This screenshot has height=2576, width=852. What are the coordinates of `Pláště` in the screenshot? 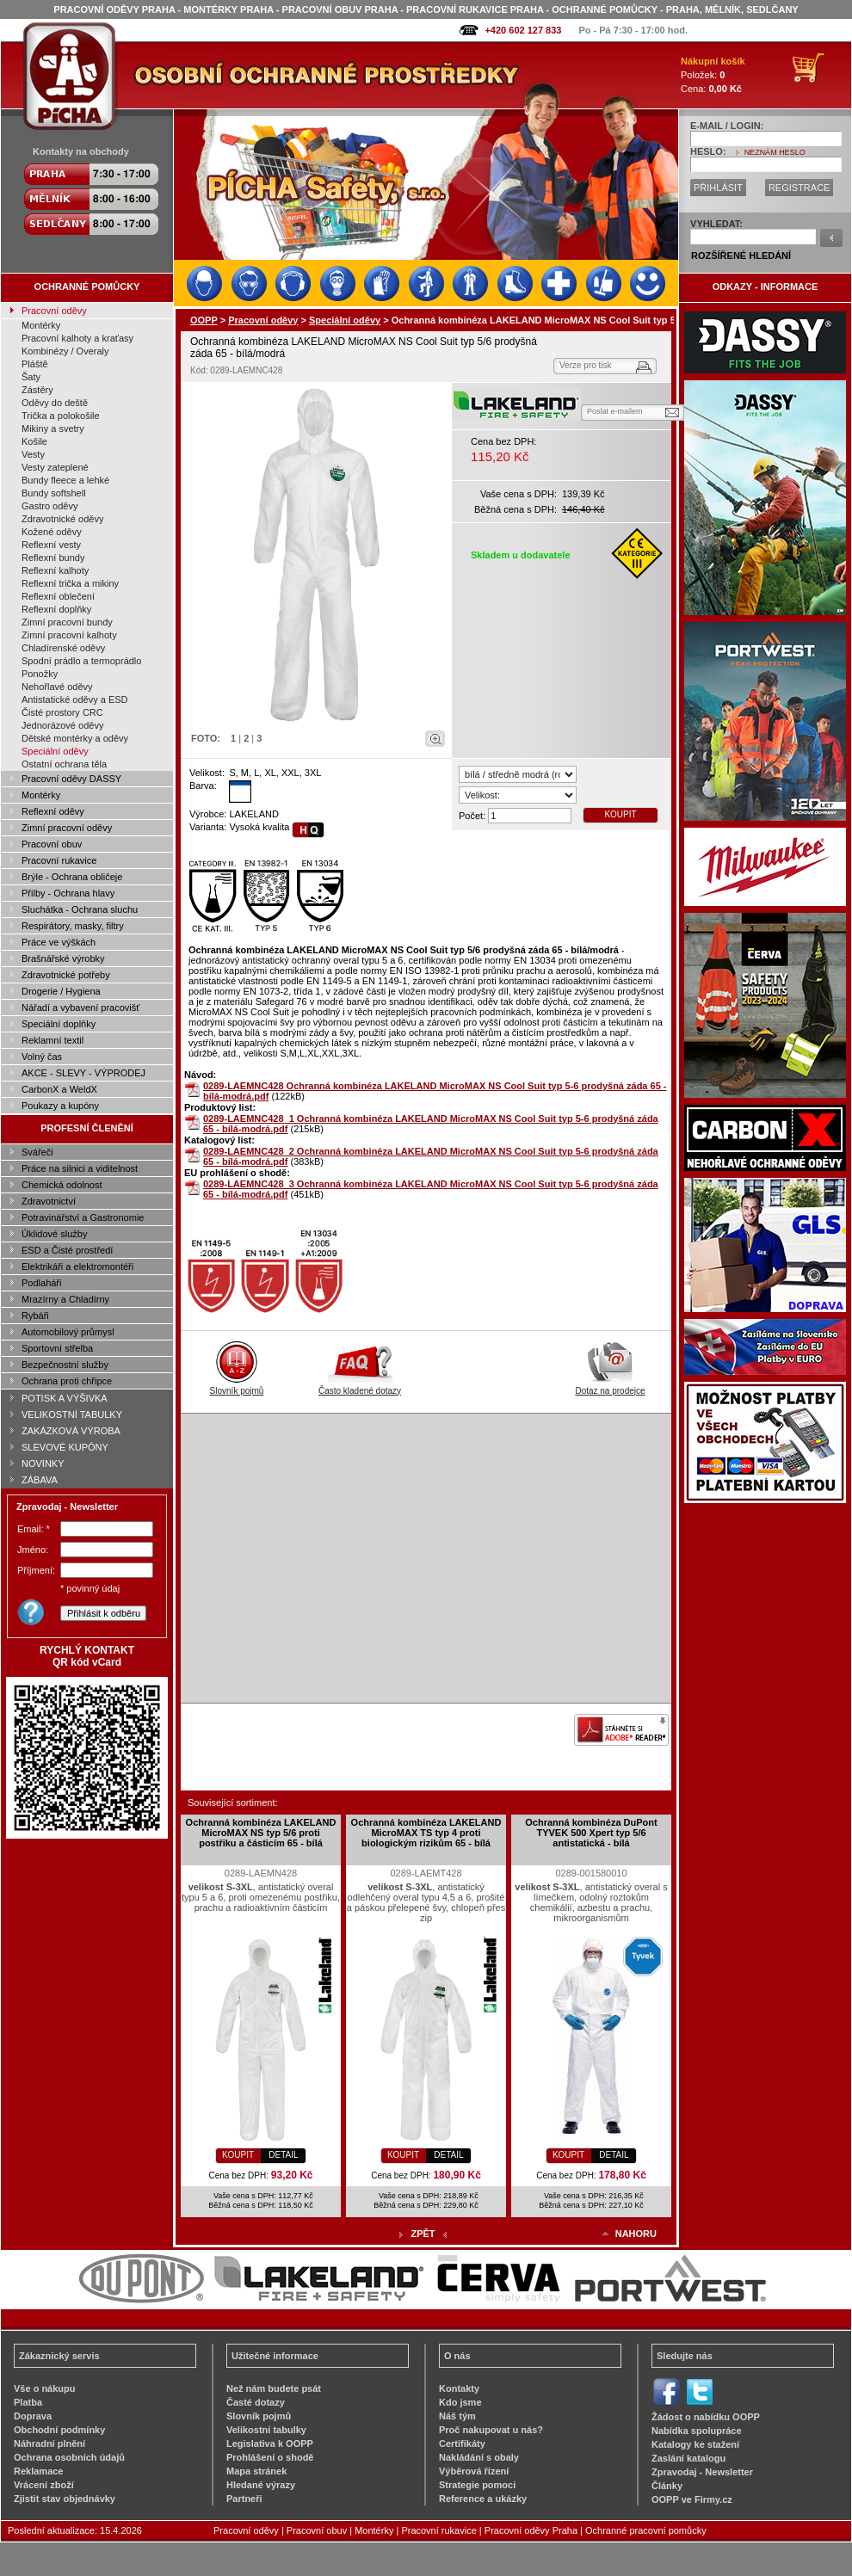 It's located at (35, 364).